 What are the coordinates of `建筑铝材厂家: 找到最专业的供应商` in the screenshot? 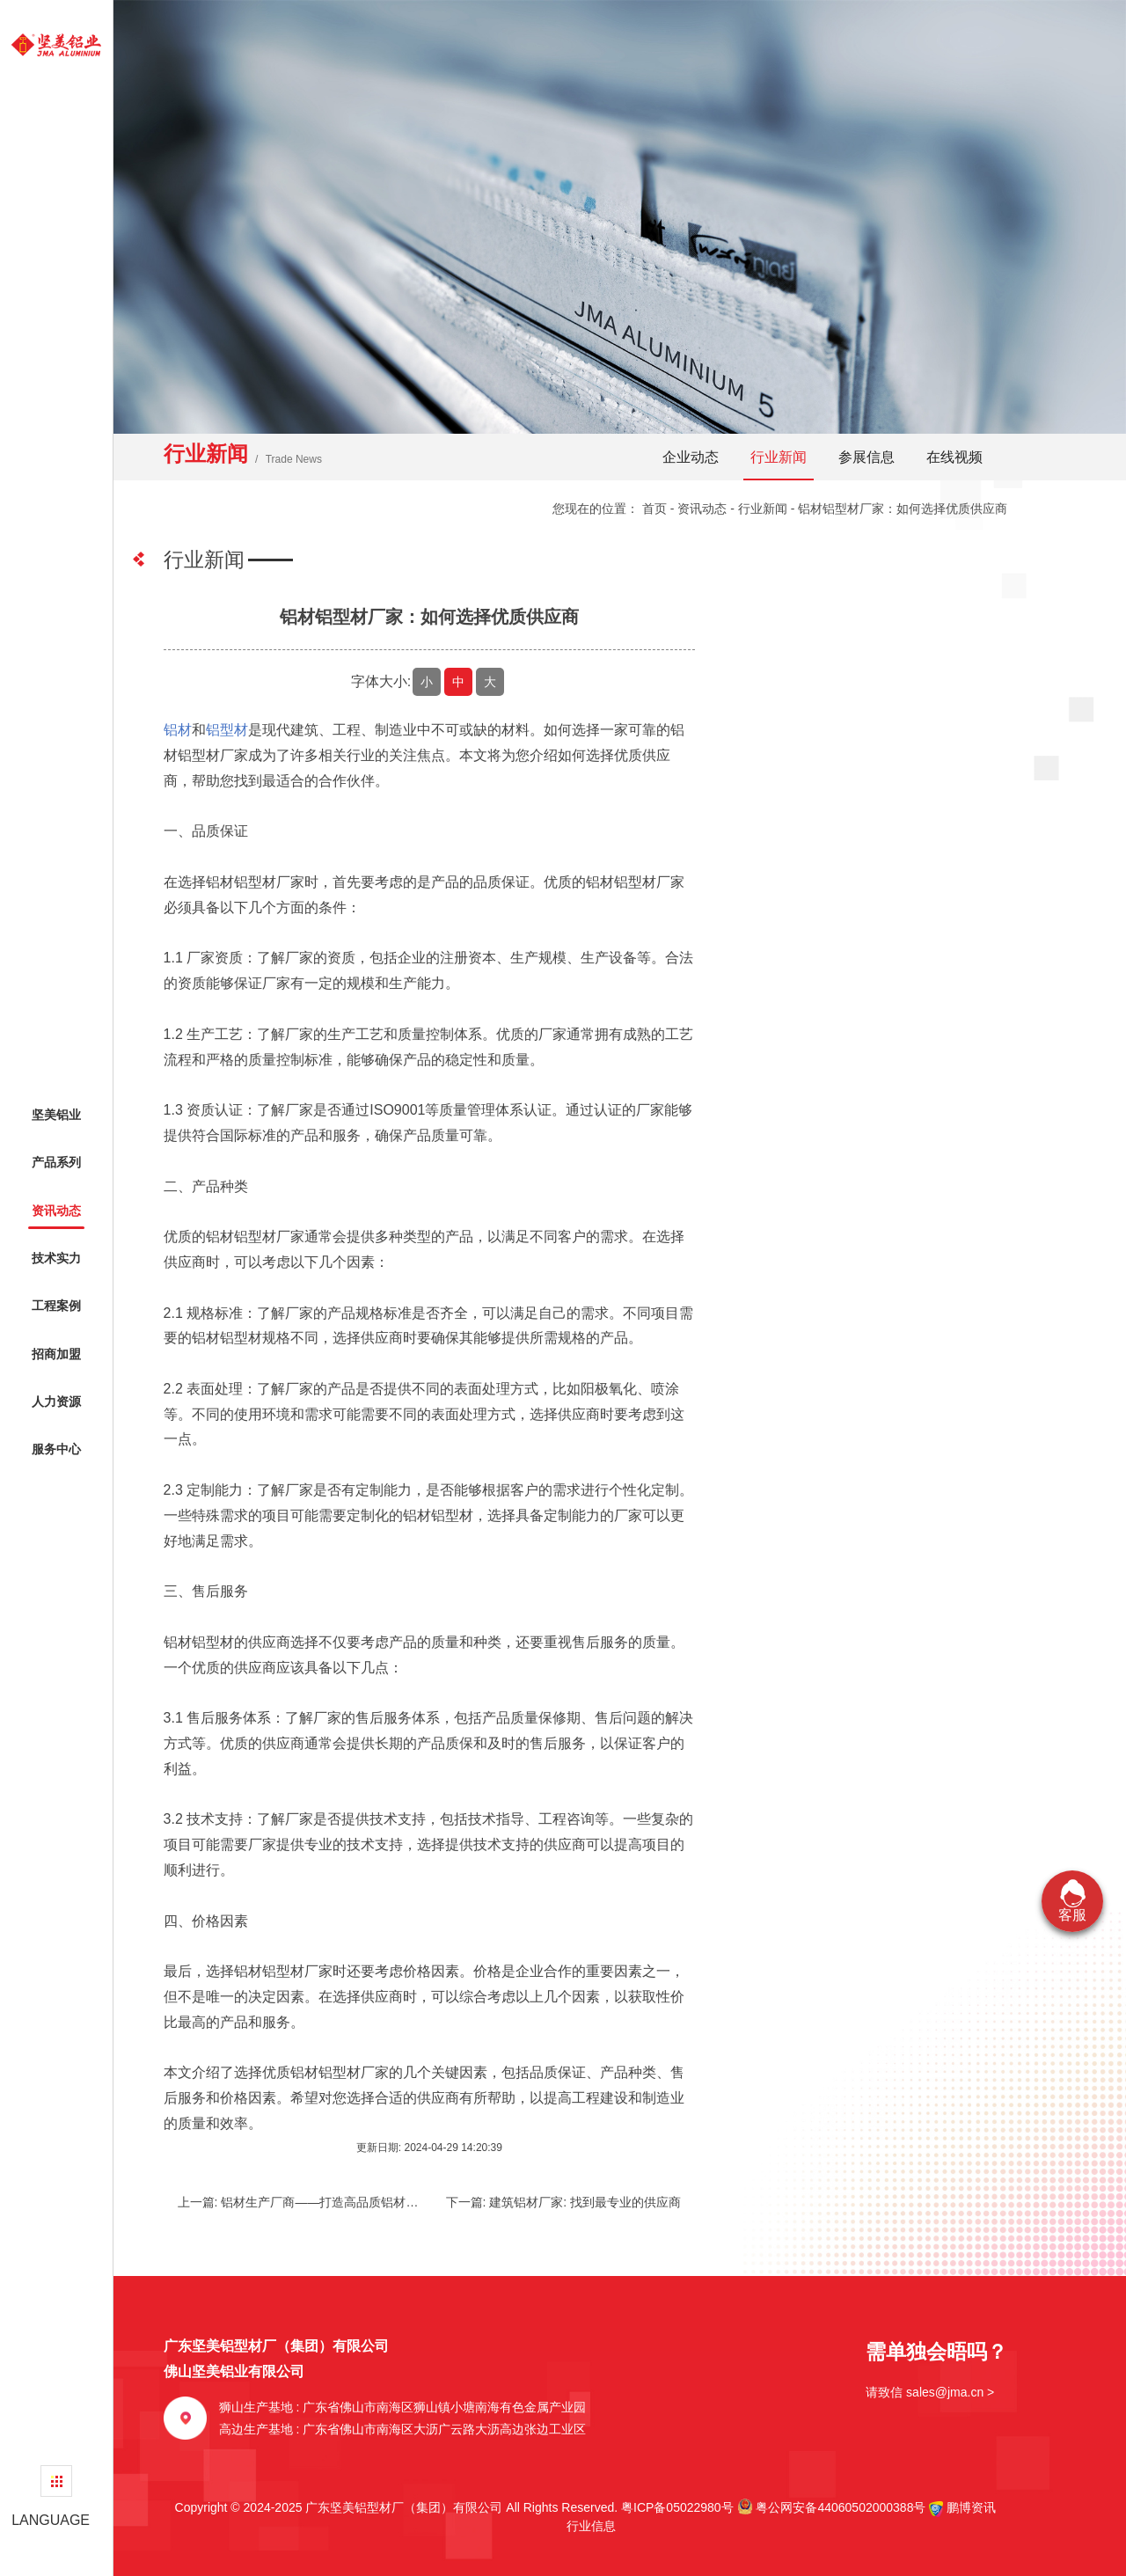 It's located at (585, 2202).